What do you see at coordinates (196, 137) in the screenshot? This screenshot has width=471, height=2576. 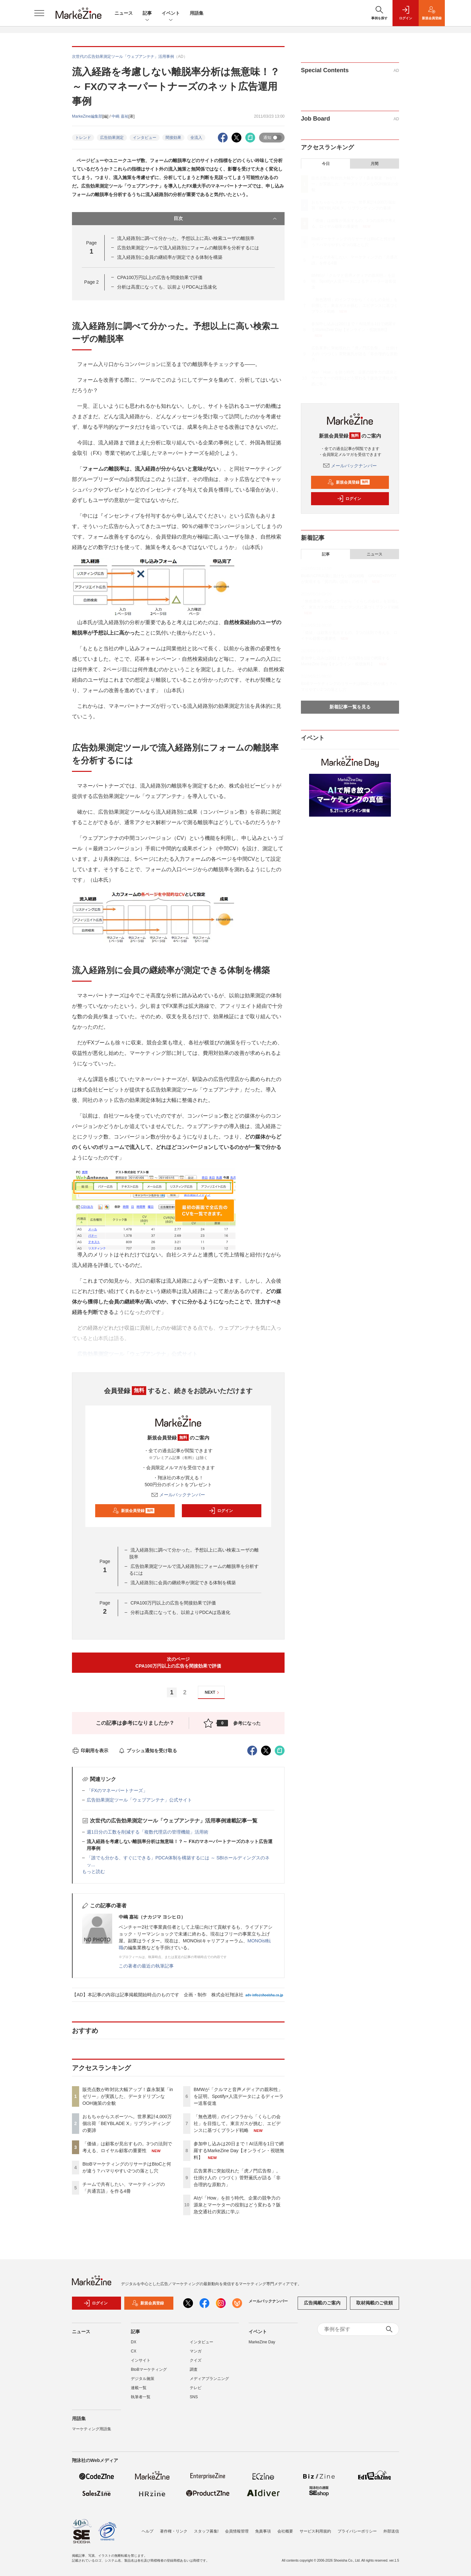 I see `全流入` at bounding box center [196, 137].